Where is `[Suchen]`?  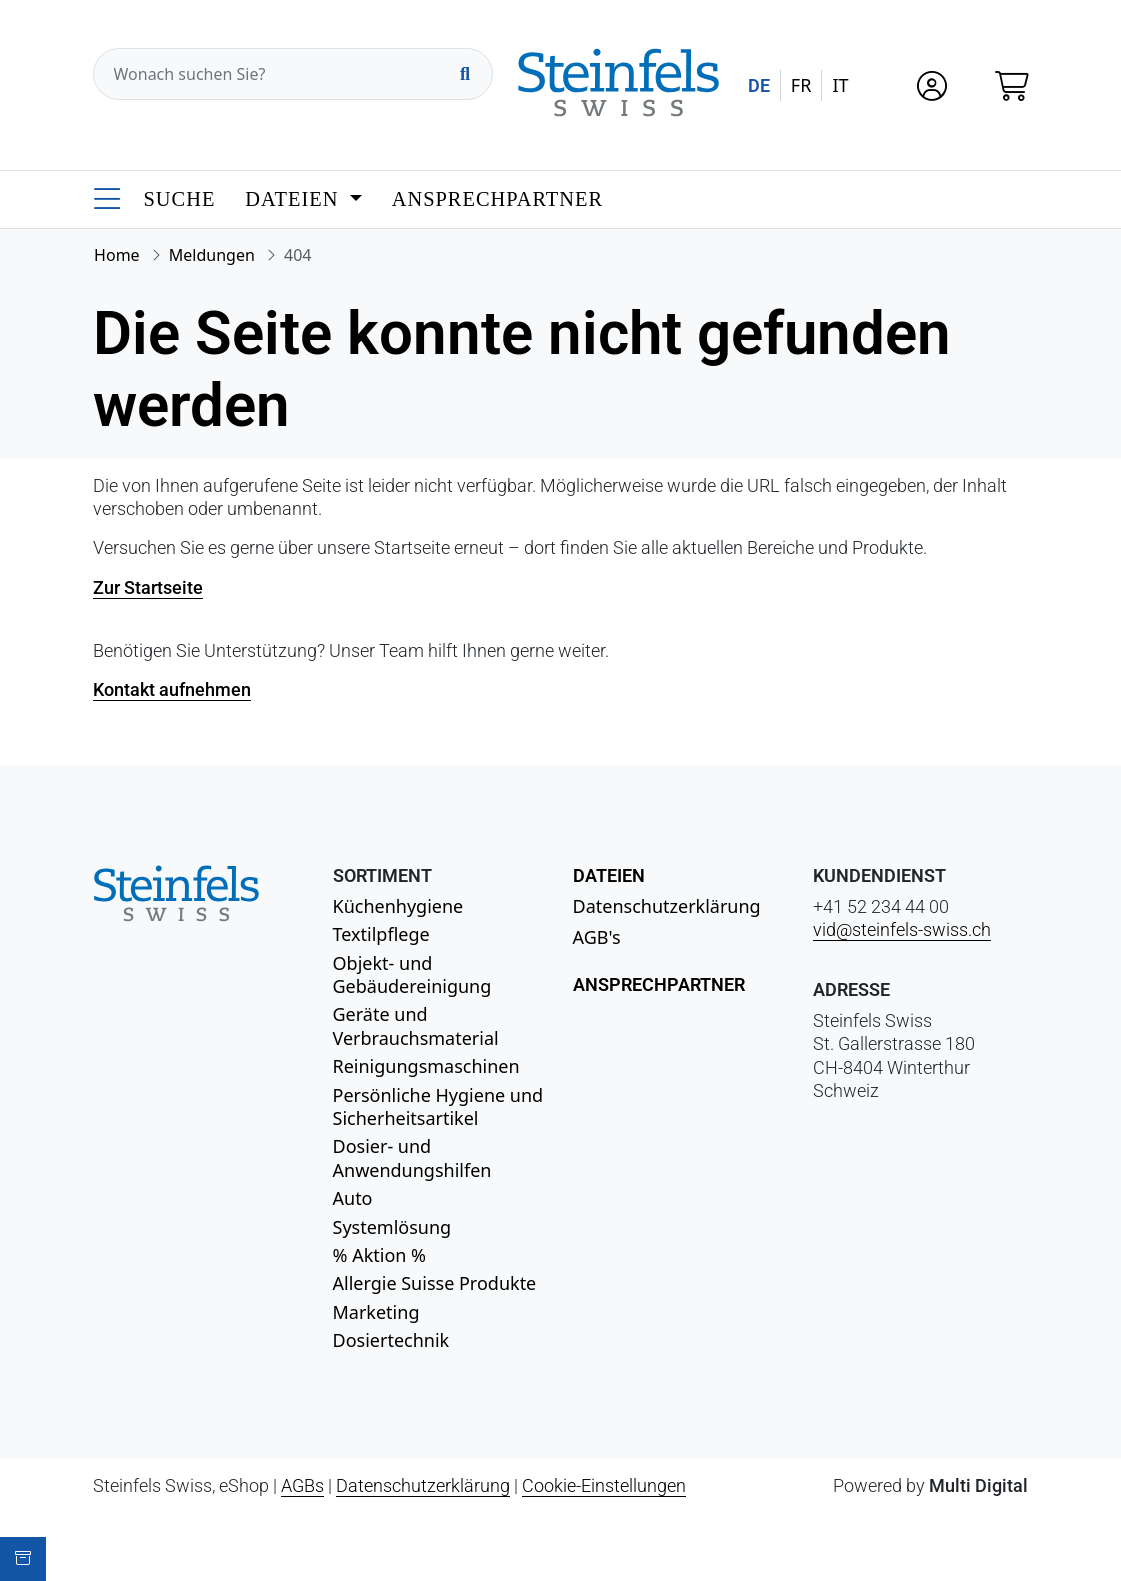 [Suchen] is located at coordinates (465, 74).